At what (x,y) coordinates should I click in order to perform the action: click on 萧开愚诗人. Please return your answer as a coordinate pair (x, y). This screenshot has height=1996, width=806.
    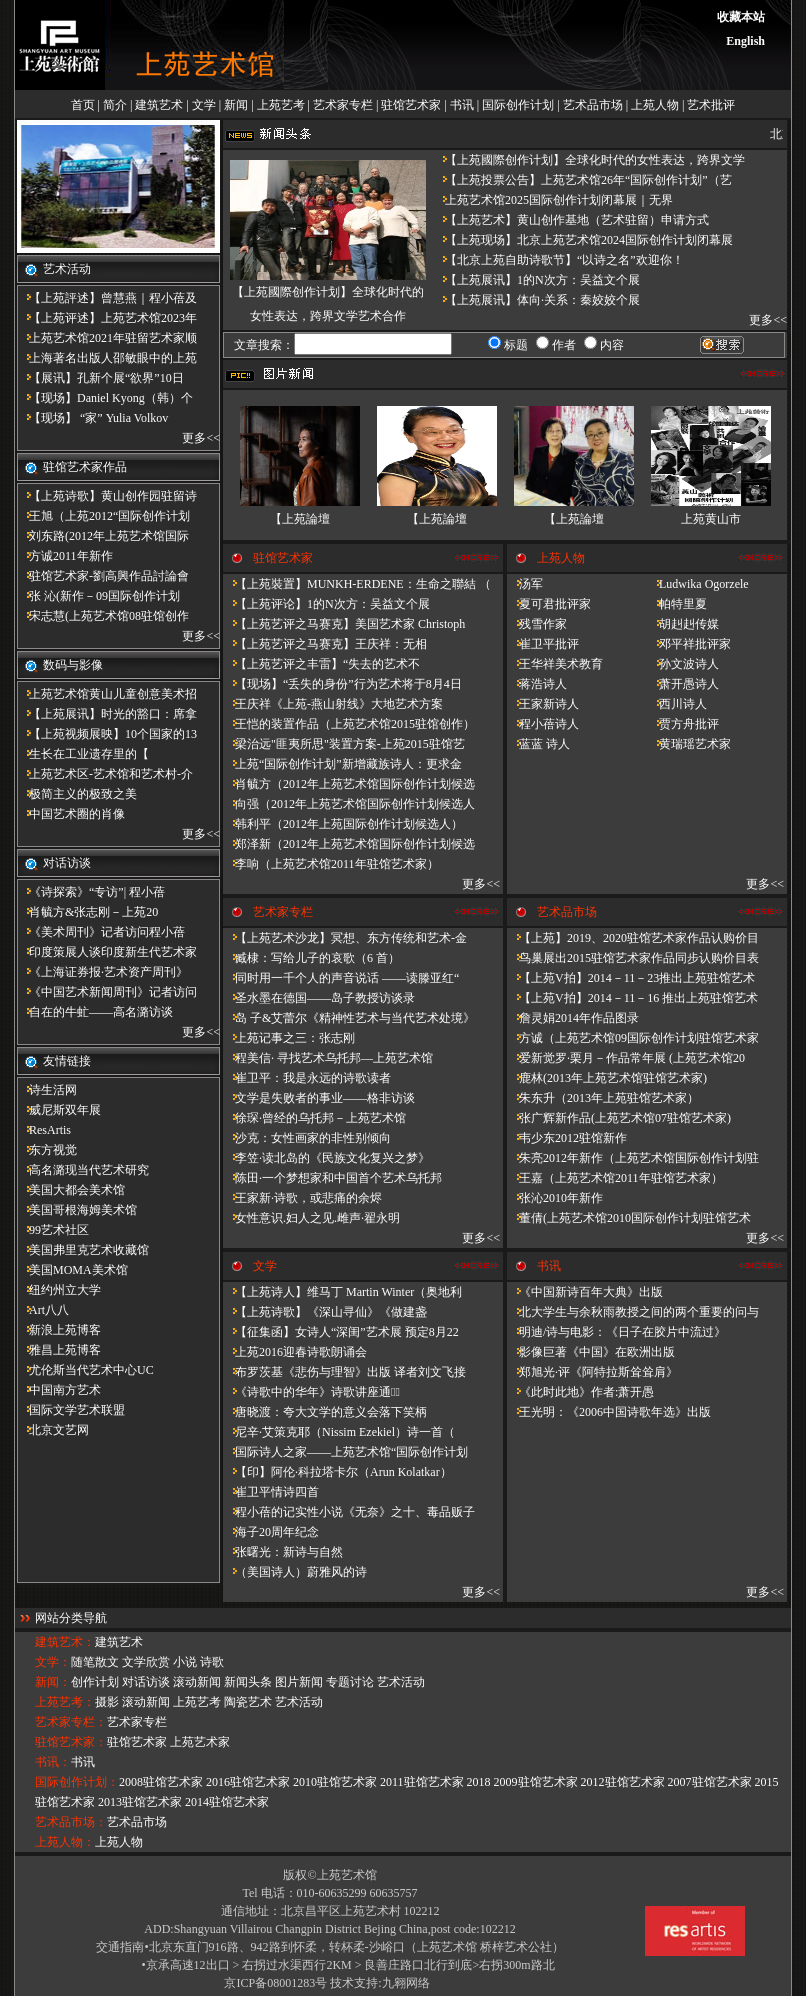
    Looking at the image, I should click on (683, 684).